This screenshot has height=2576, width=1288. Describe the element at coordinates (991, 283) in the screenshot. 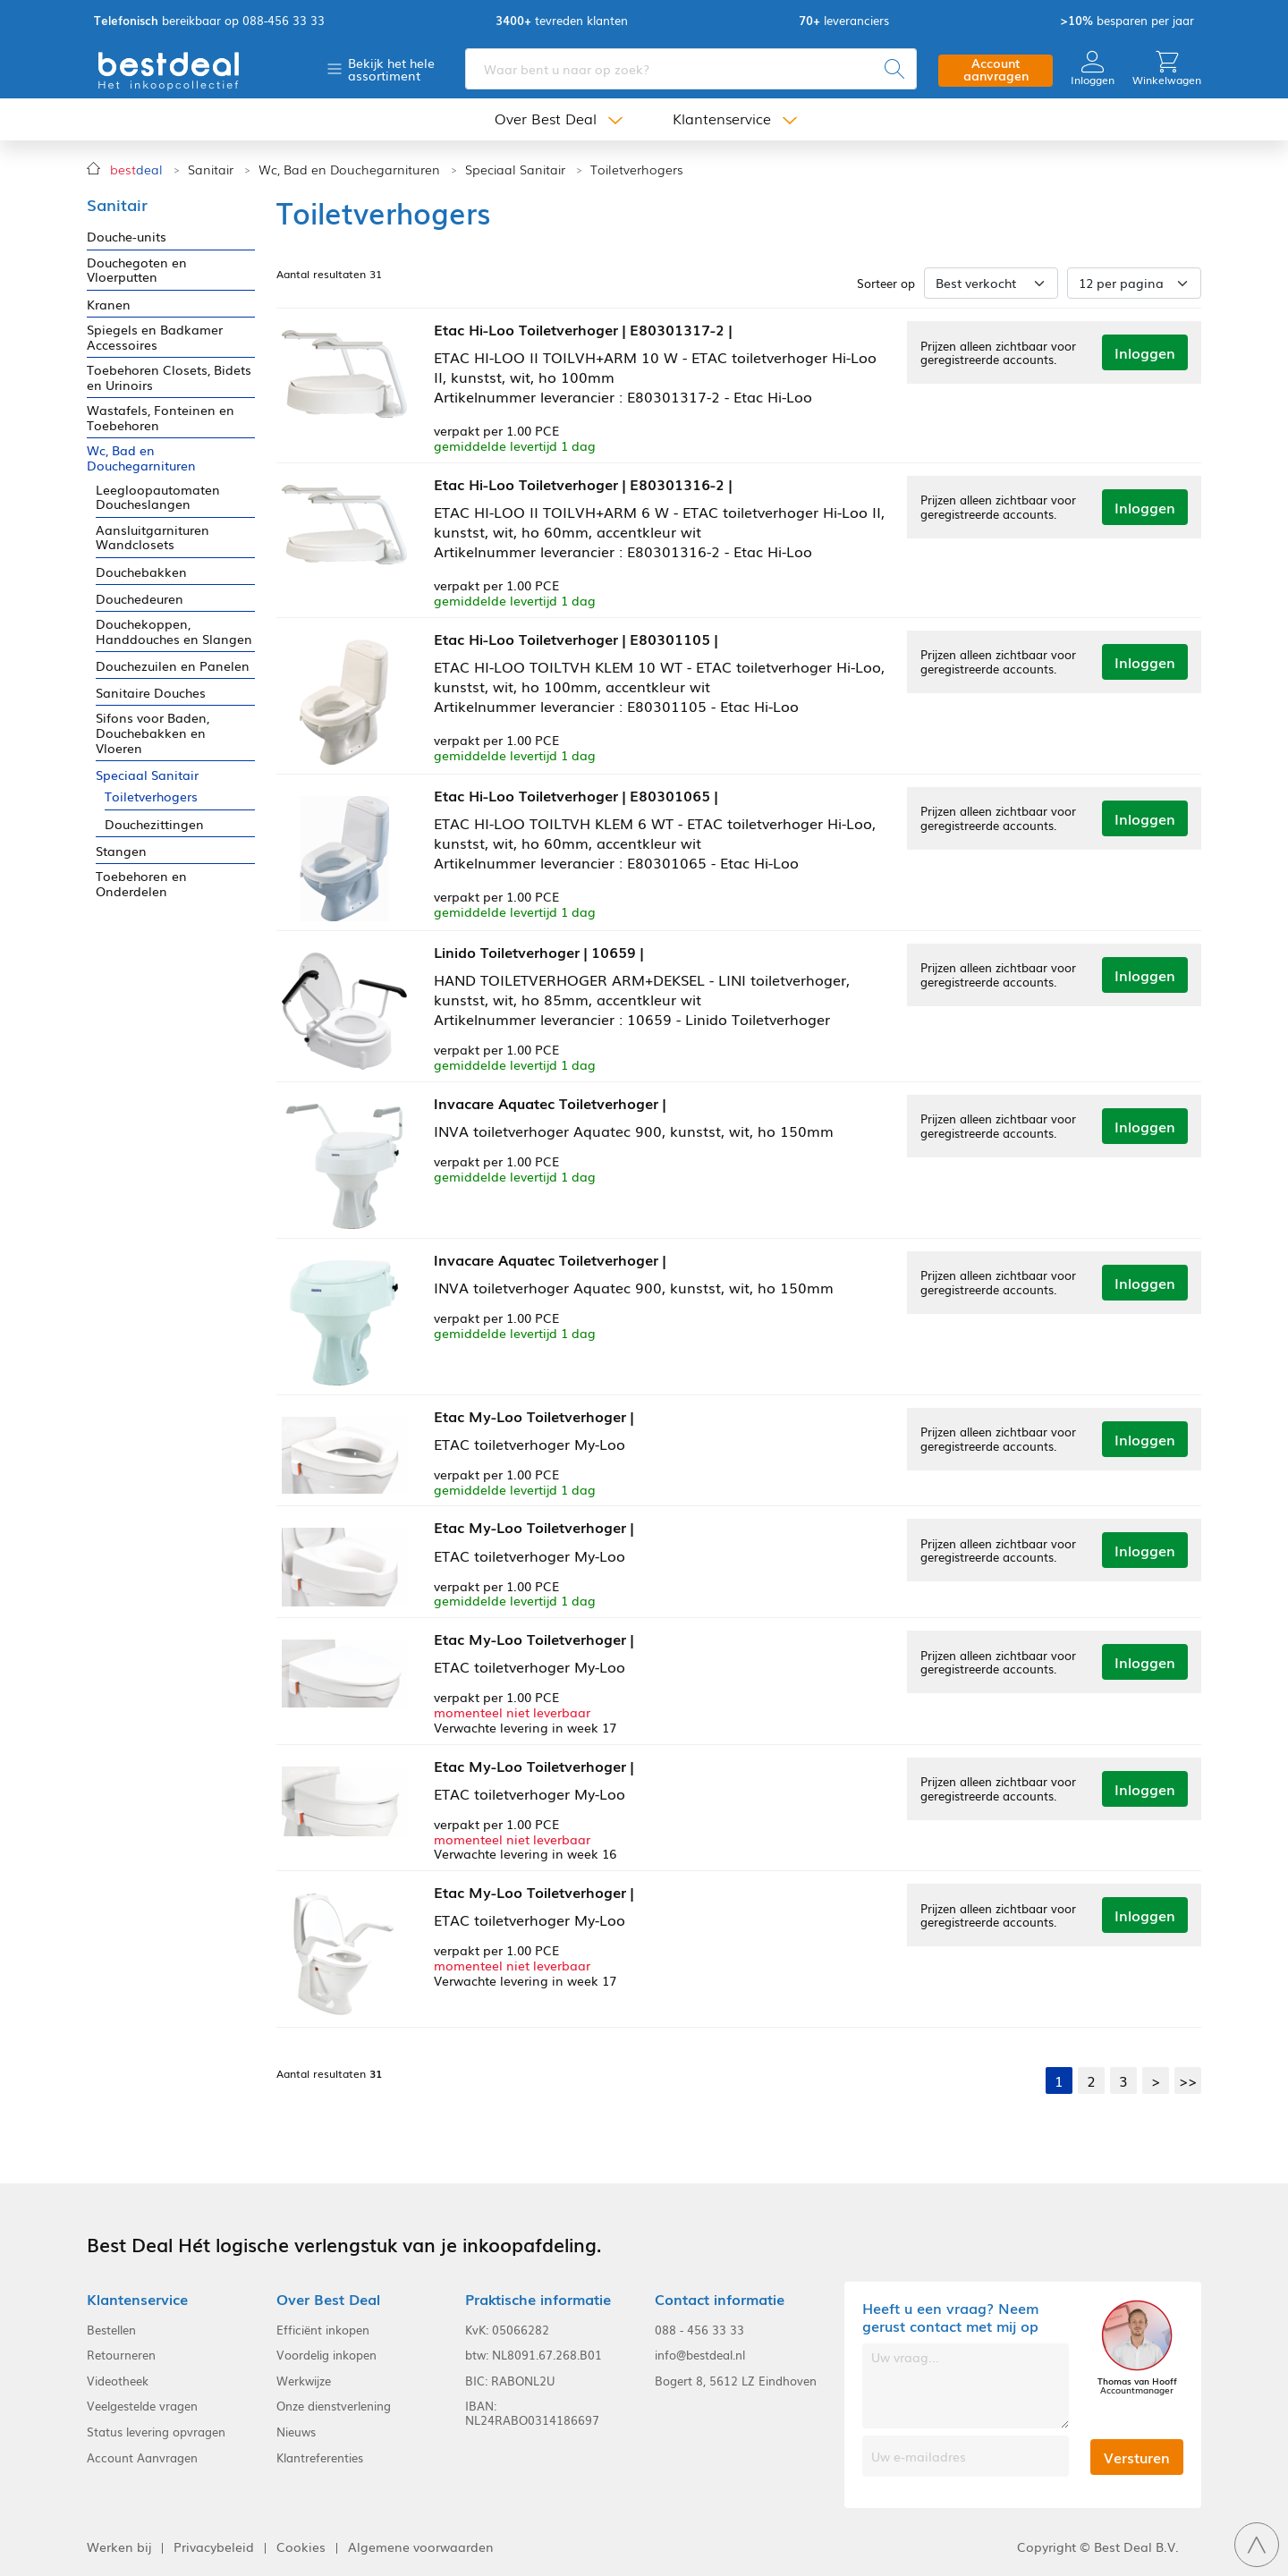

I see `[Sorteer op]` at that location.